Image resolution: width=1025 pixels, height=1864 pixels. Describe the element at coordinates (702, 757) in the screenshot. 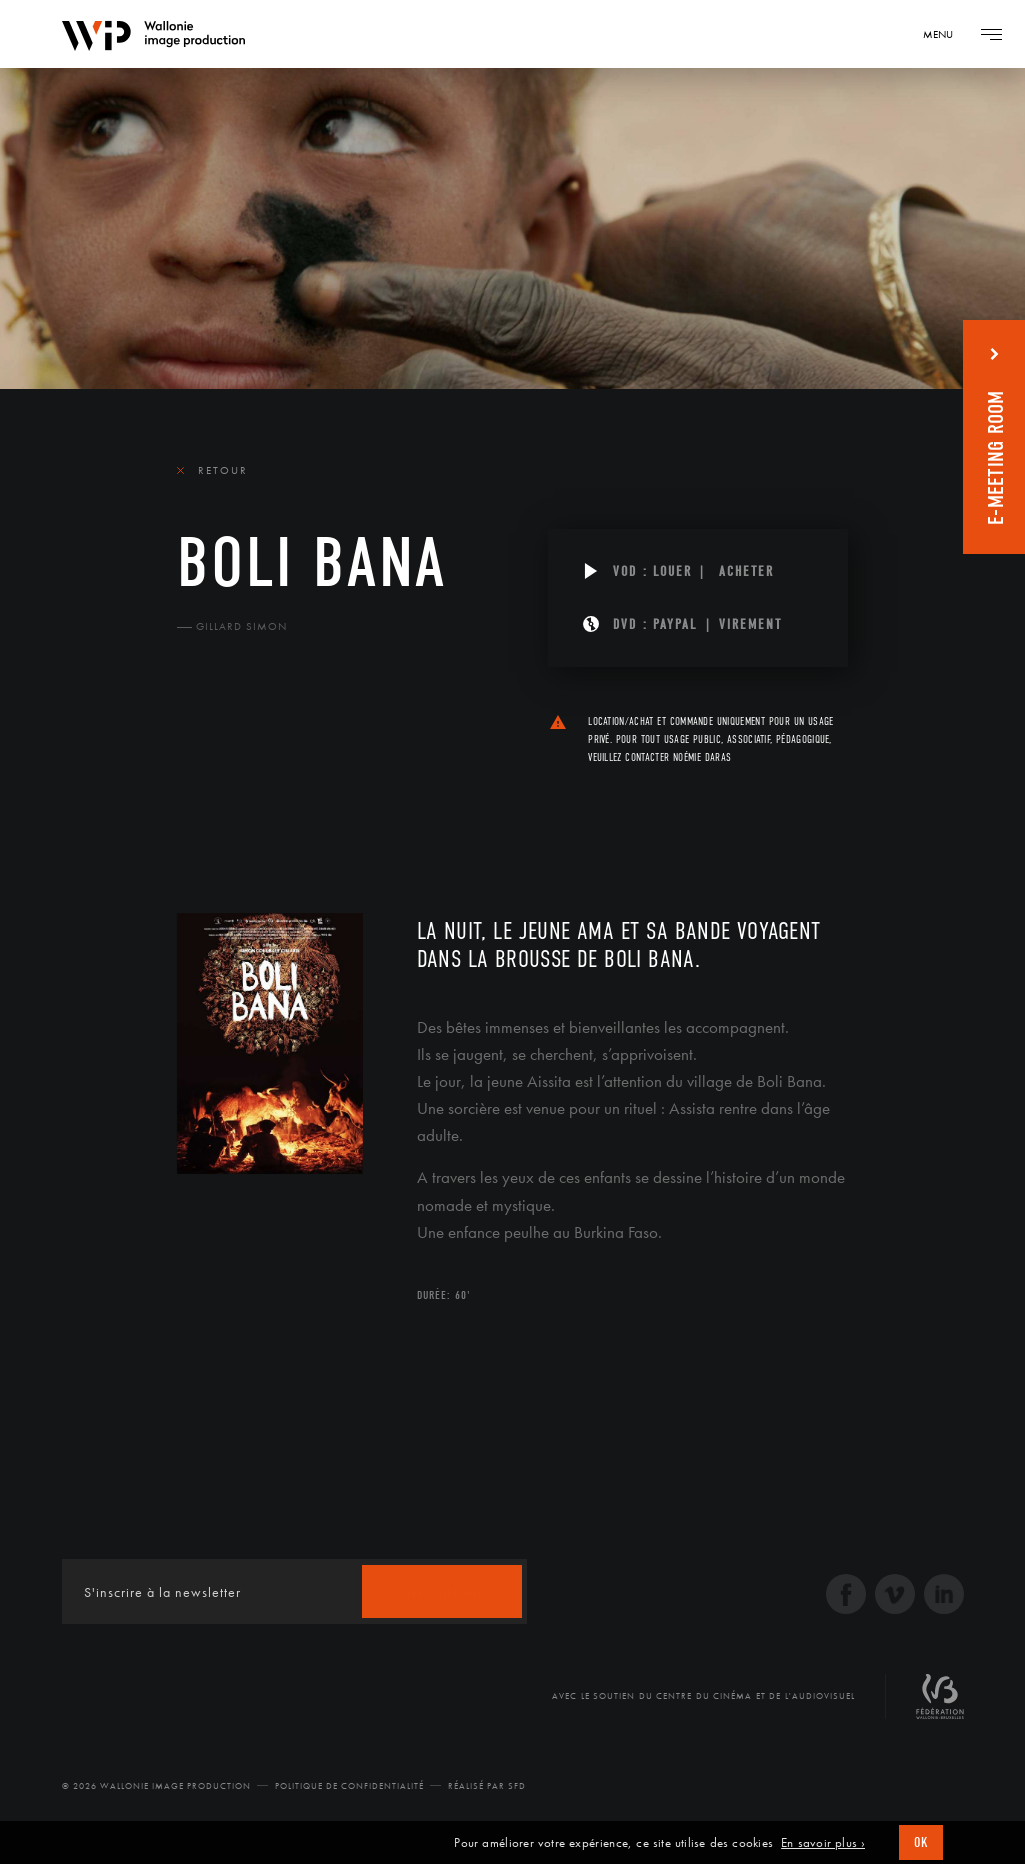

I see `Noémie Daras` at that location.